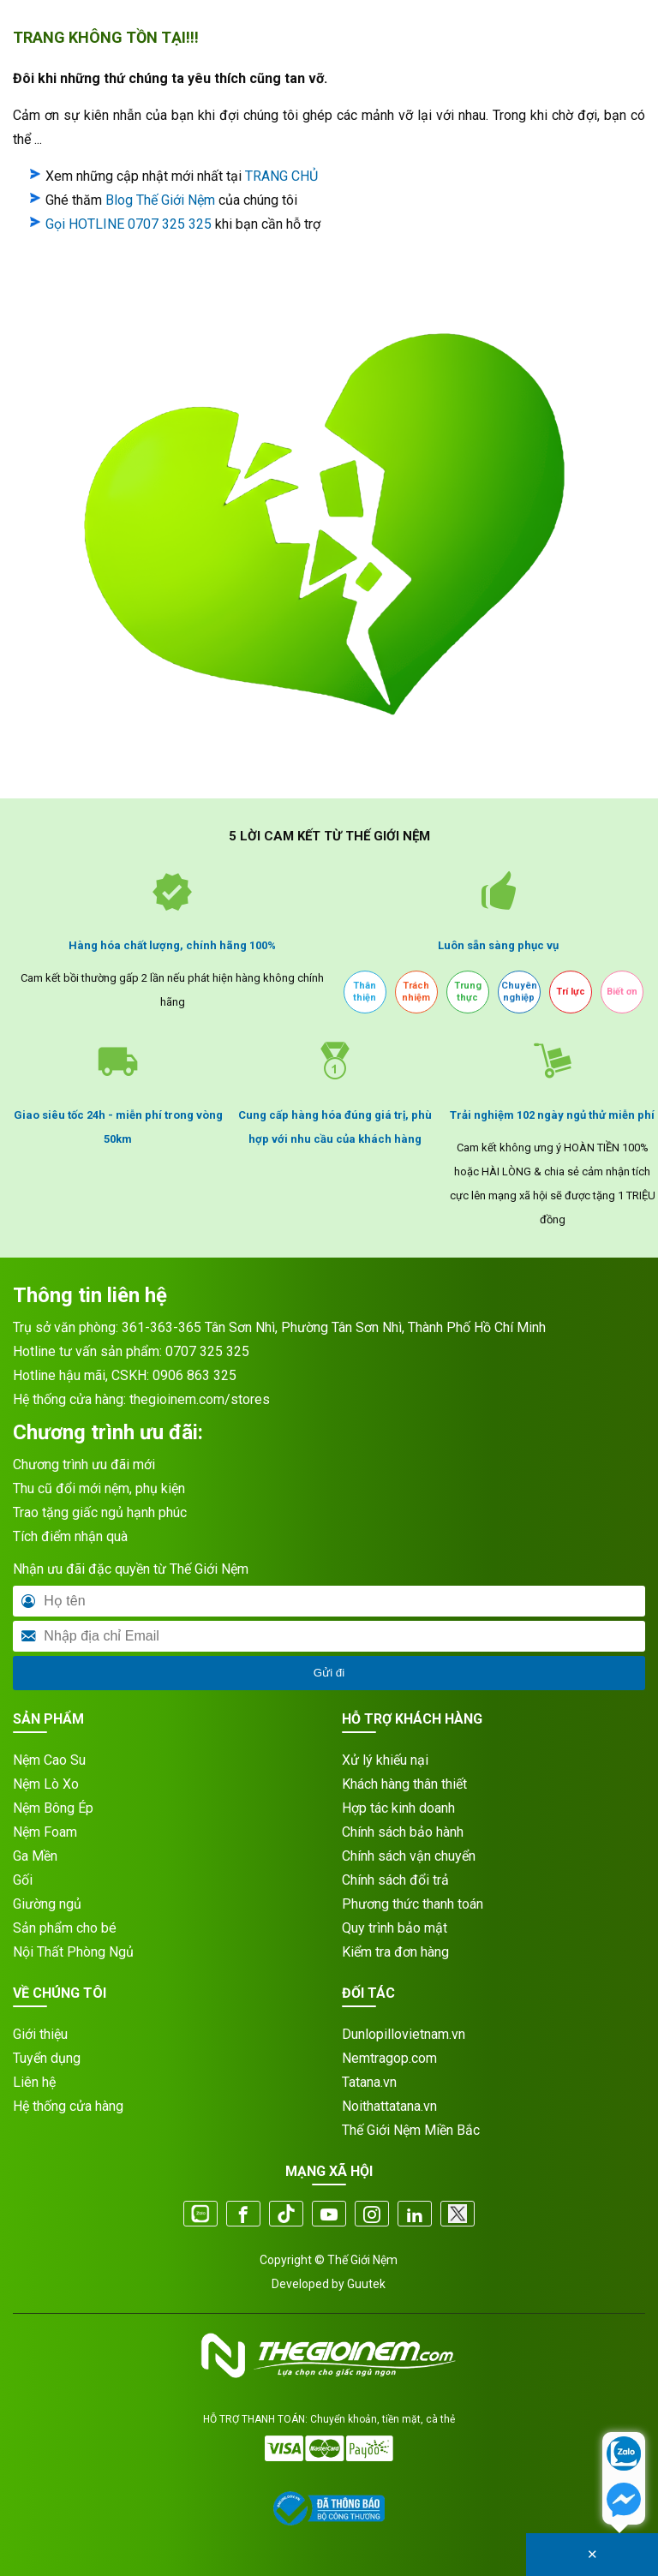 This screenshot has width=658, height=2576. Describe the element at coordinates (403, 2034) in the screenshot. I see `Dunlopillovietnam.vn` at that location.